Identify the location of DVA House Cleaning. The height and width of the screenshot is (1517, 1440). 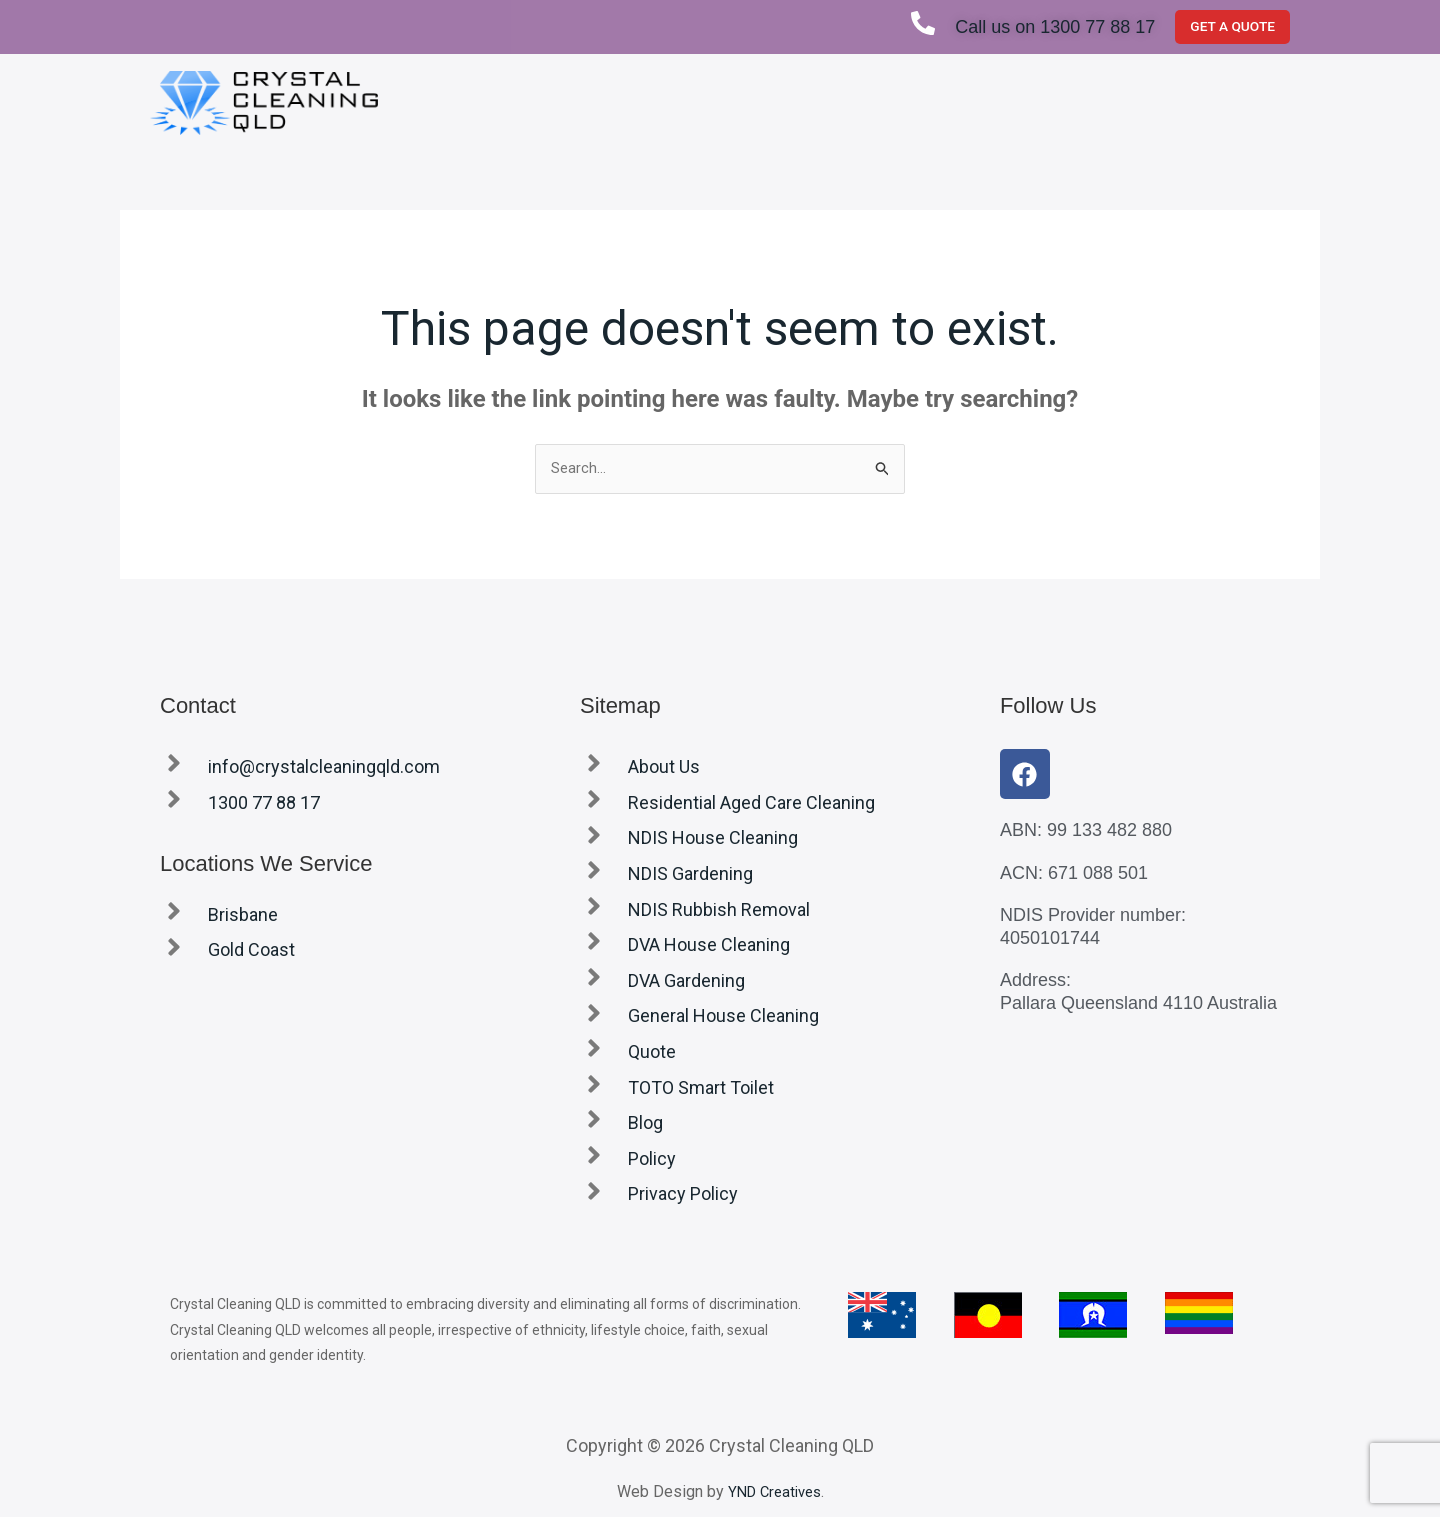
(709, 946).